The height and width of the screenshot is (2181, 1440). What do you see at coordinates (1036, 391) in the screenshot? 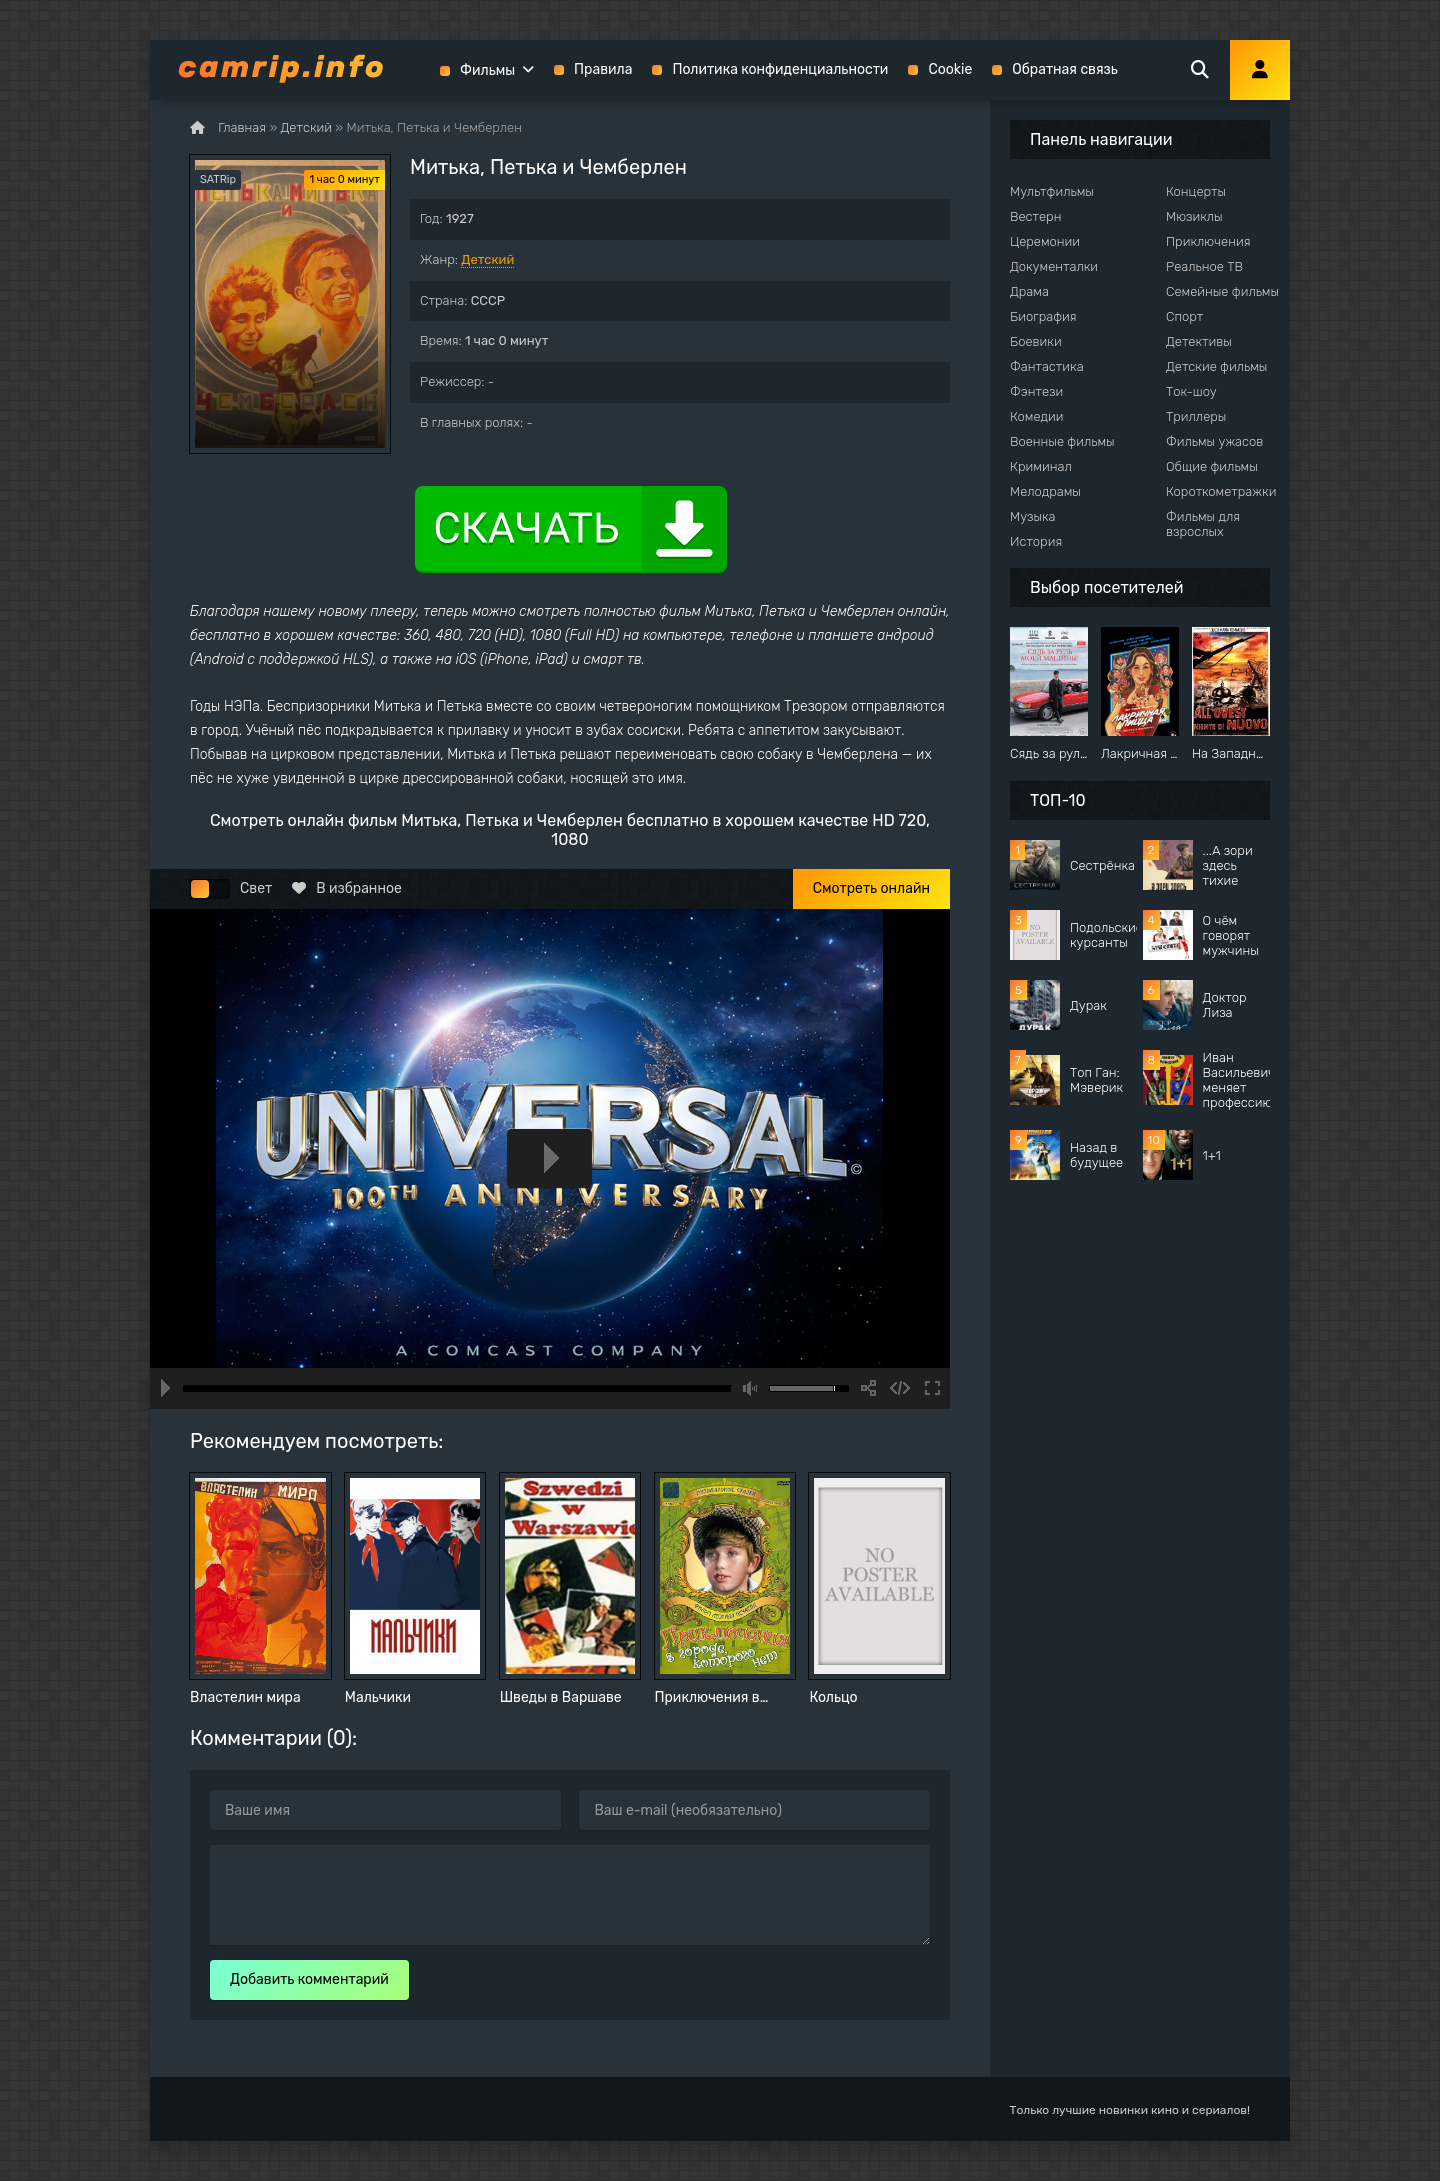
I see `Фэнтези` at bounding box center [1036, 391].